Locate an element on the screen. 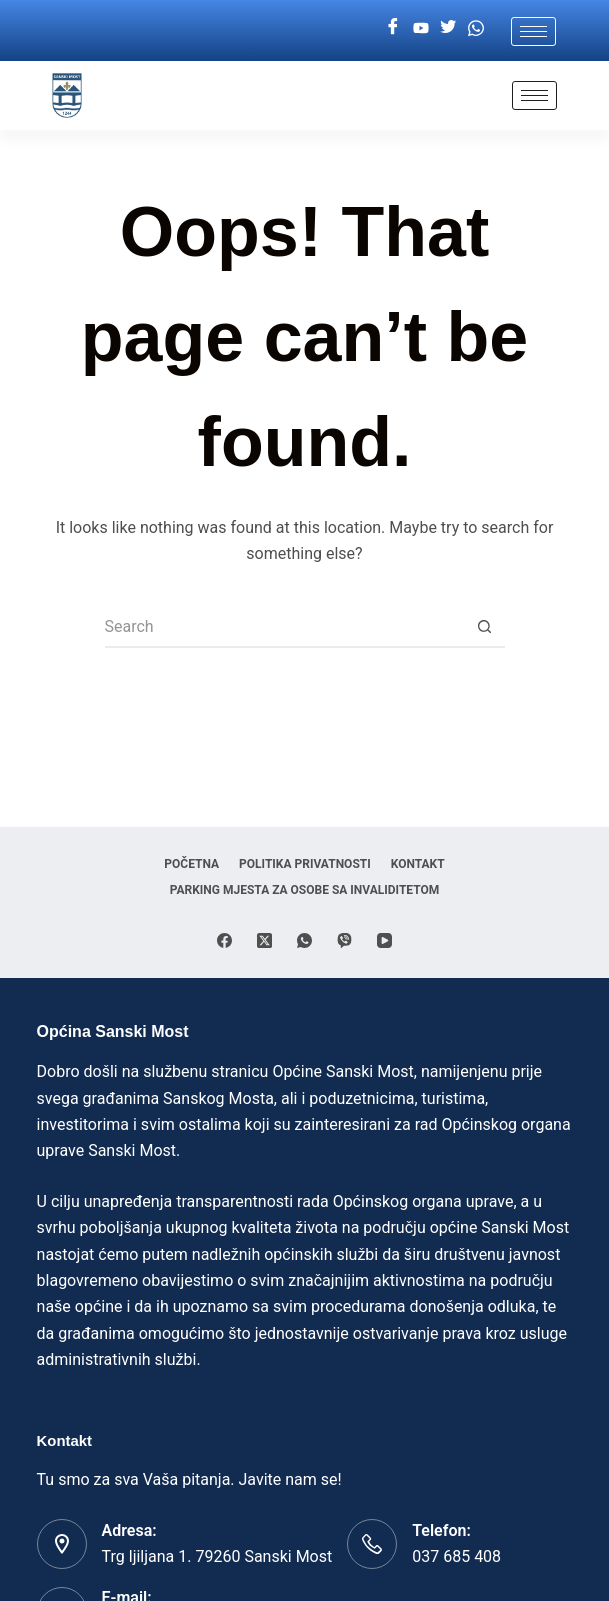 The height and width of the screenshot is (1601, 609). [Search button] is located at coordinates (485, 628).